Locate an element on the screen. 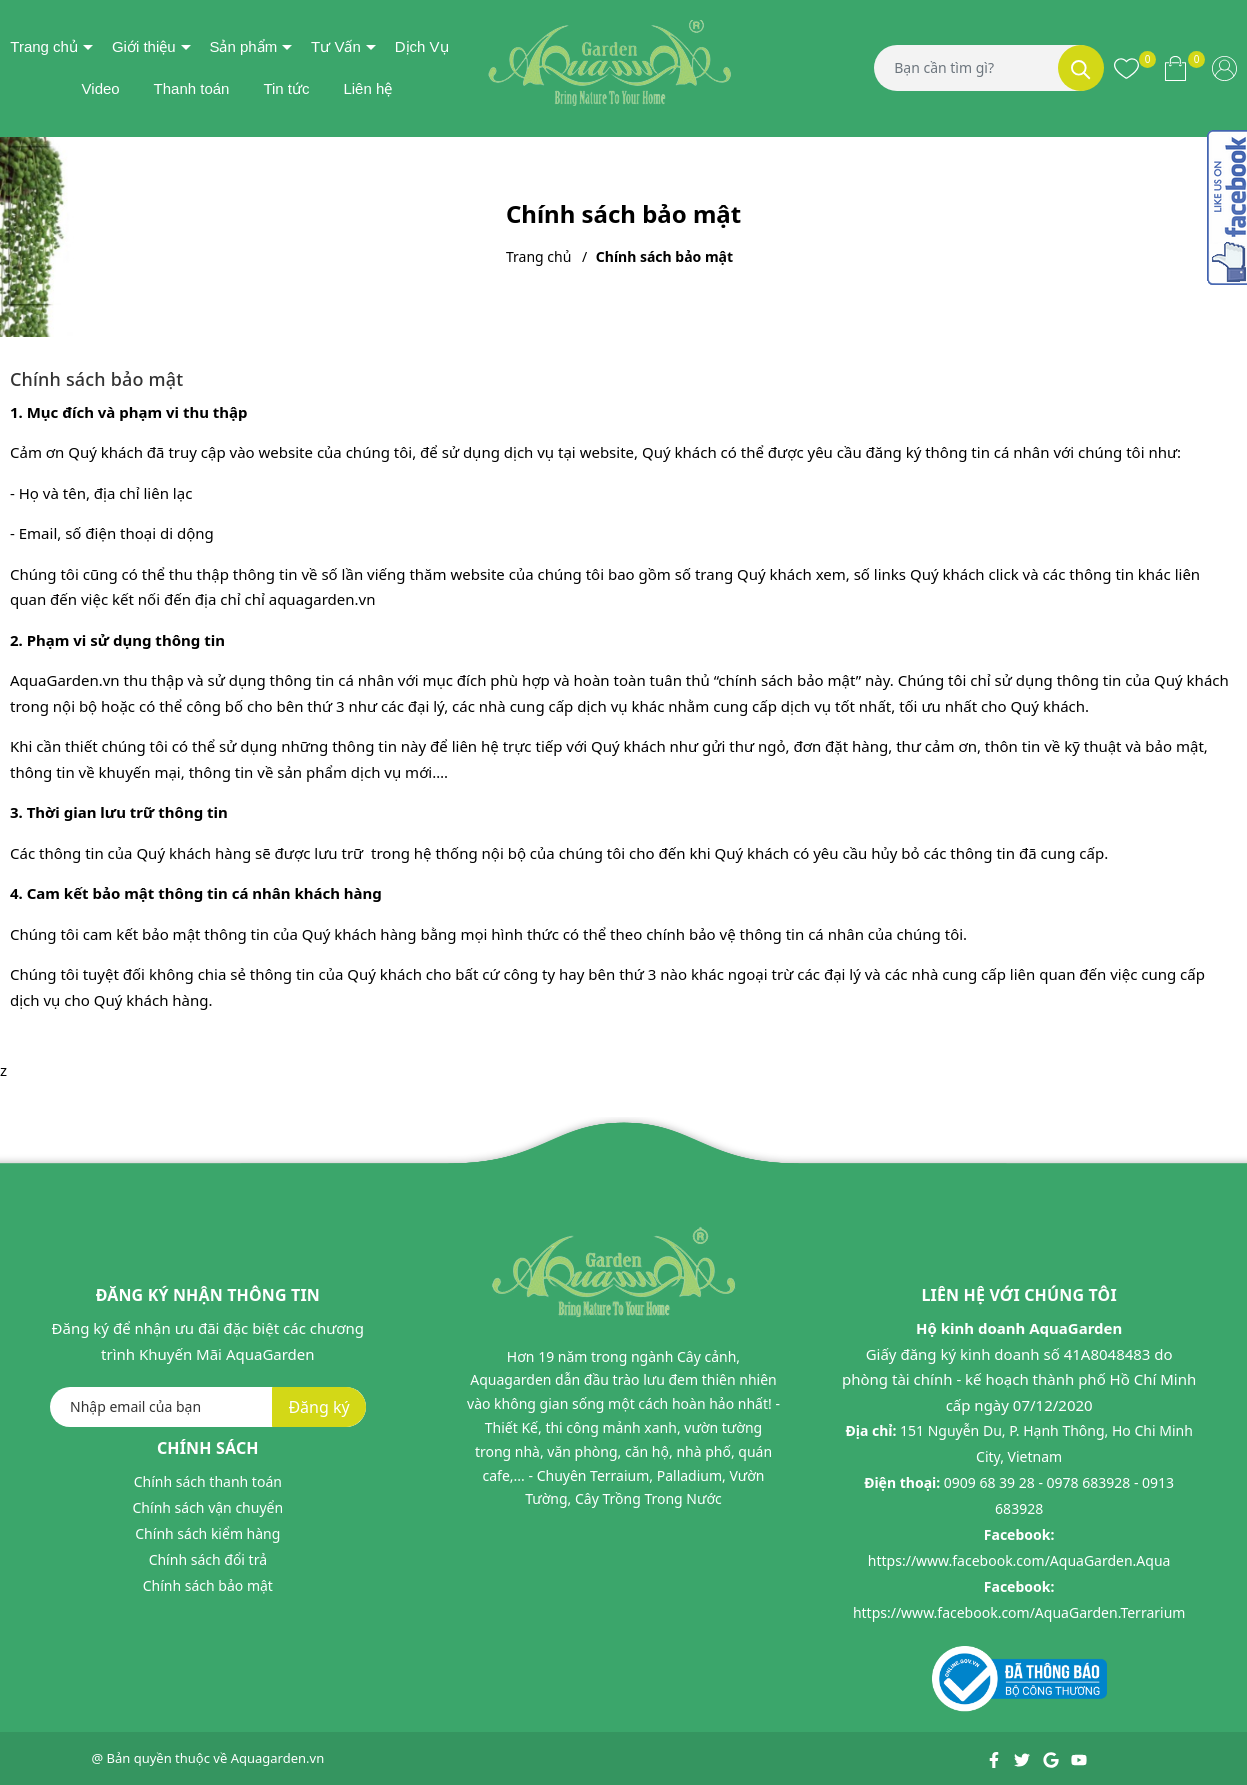 This screenshot has height=1785, width=1247. Video is located at coordinates (101, 88).